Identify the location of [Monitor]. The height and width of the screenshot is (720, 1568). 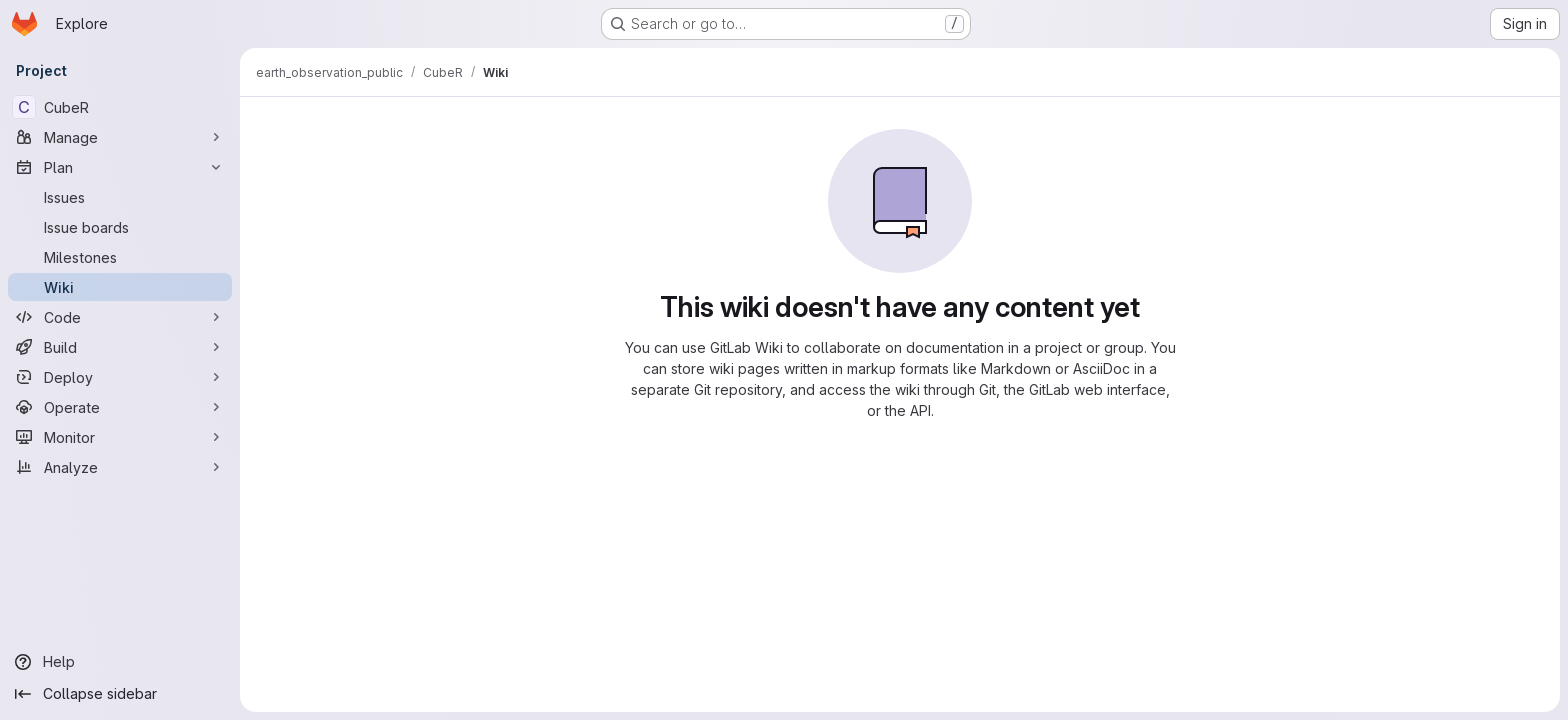
(120, 437).